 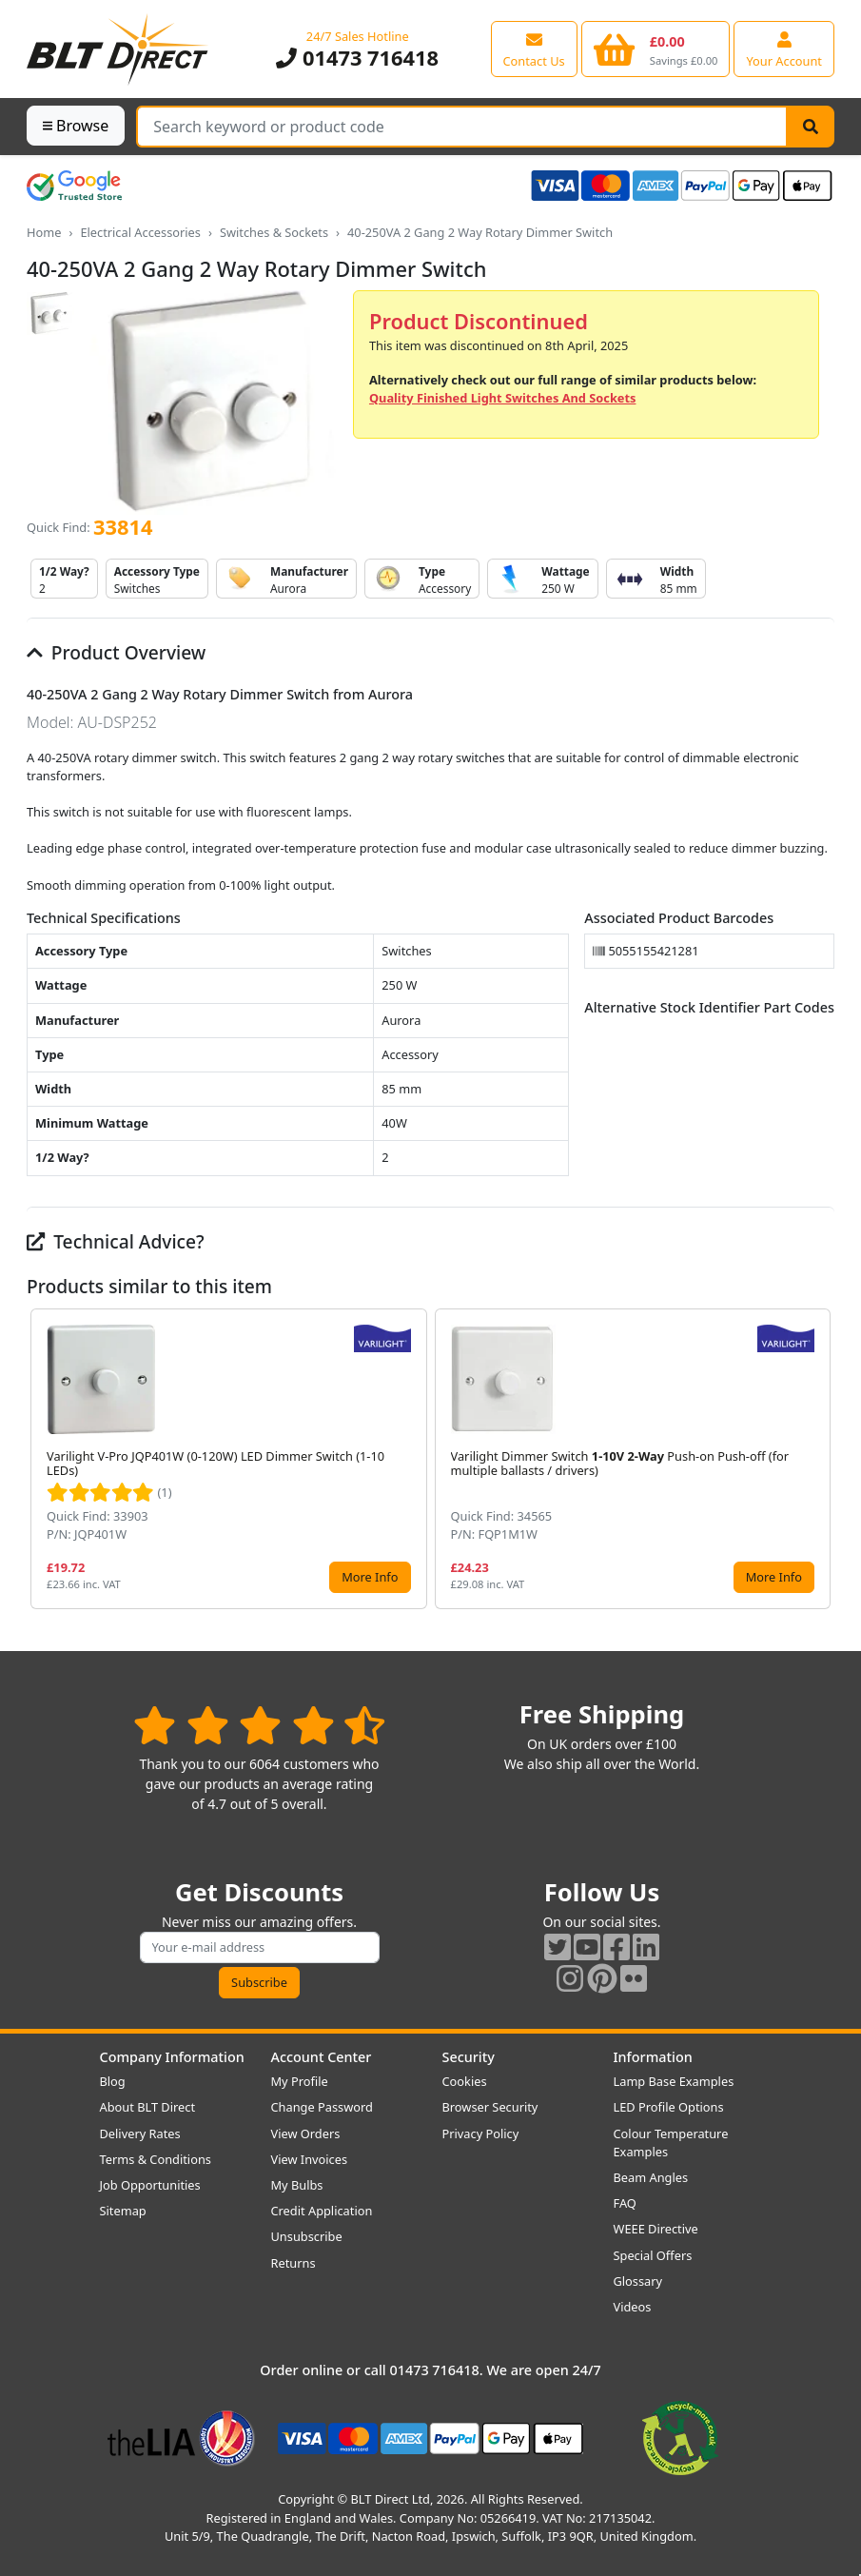 I want to click on Security, so click(x=468, y=2057).